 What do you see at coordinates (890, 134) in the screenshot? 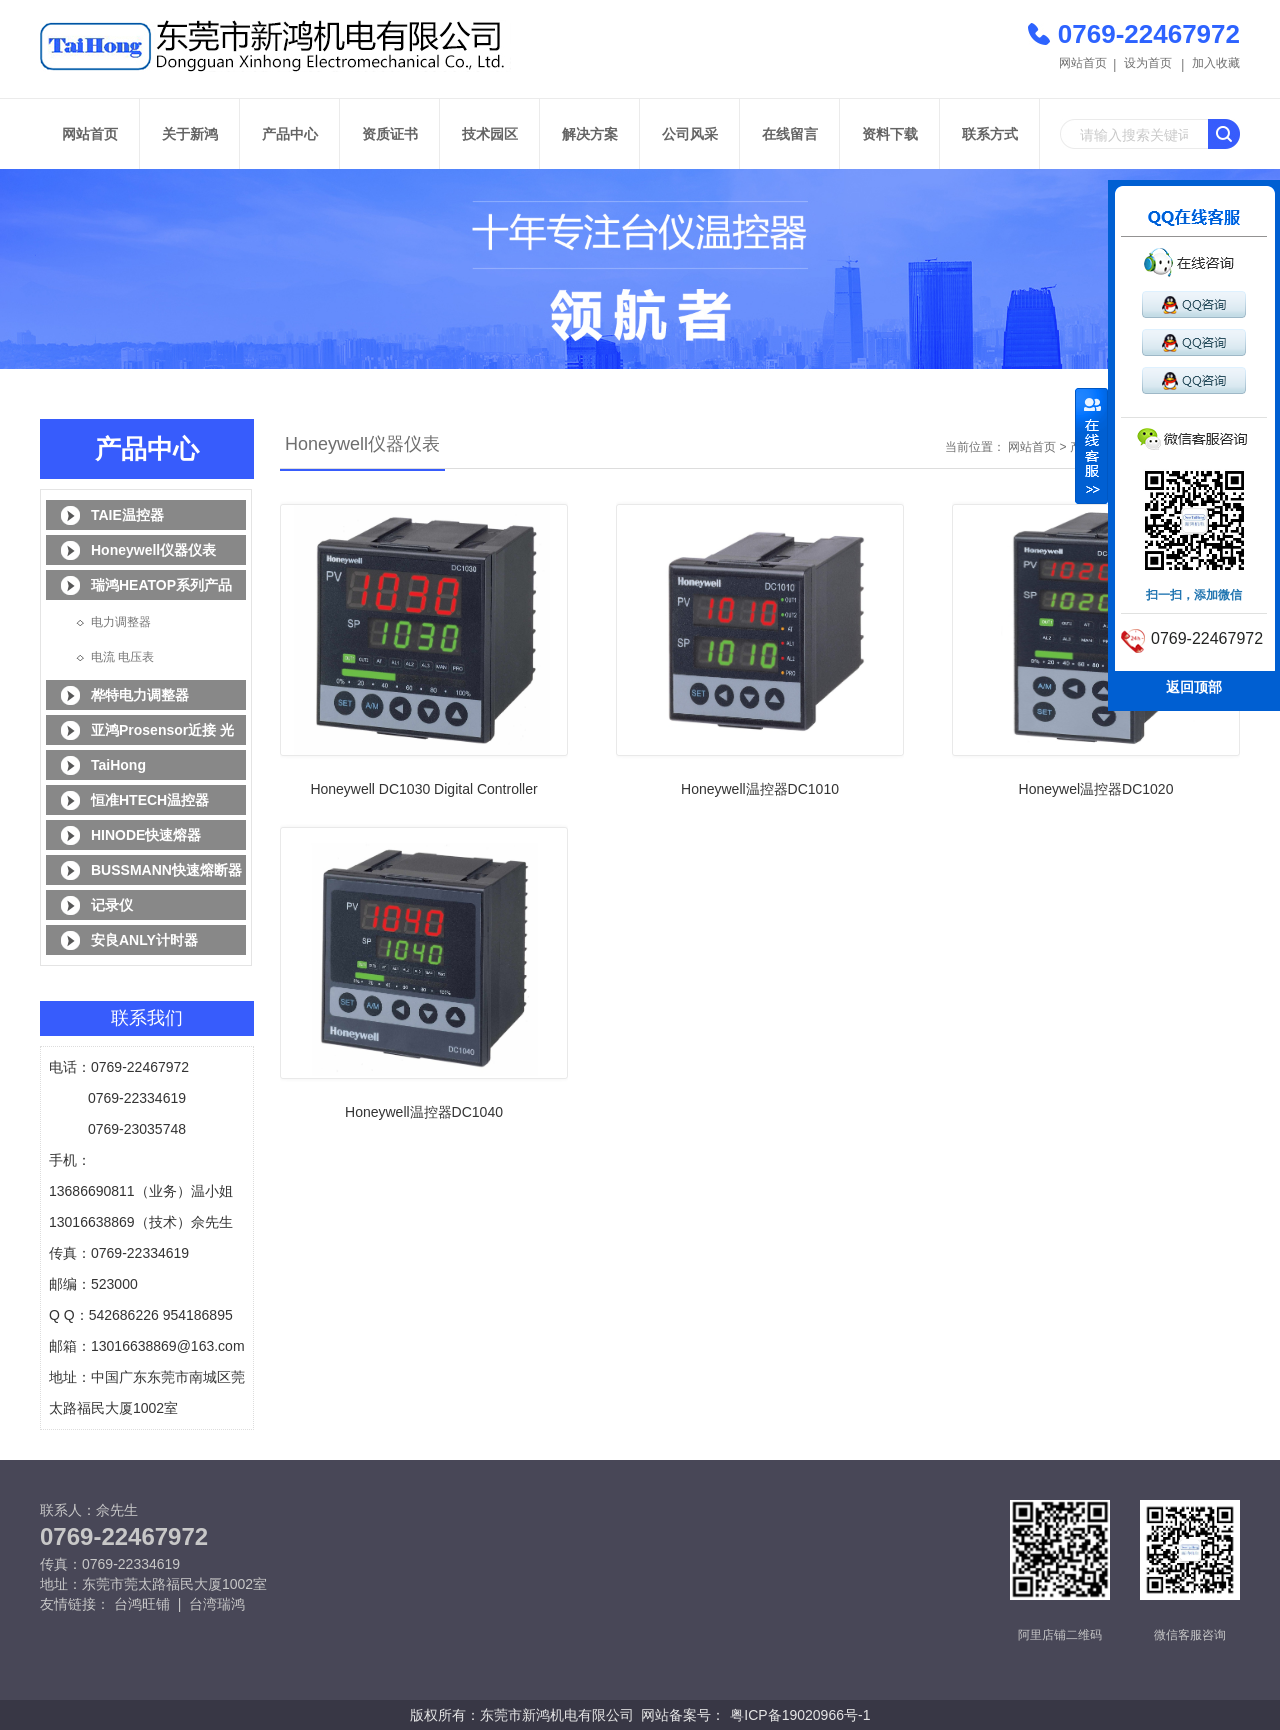
I see `资料下载` at bounding box center [890, 134].